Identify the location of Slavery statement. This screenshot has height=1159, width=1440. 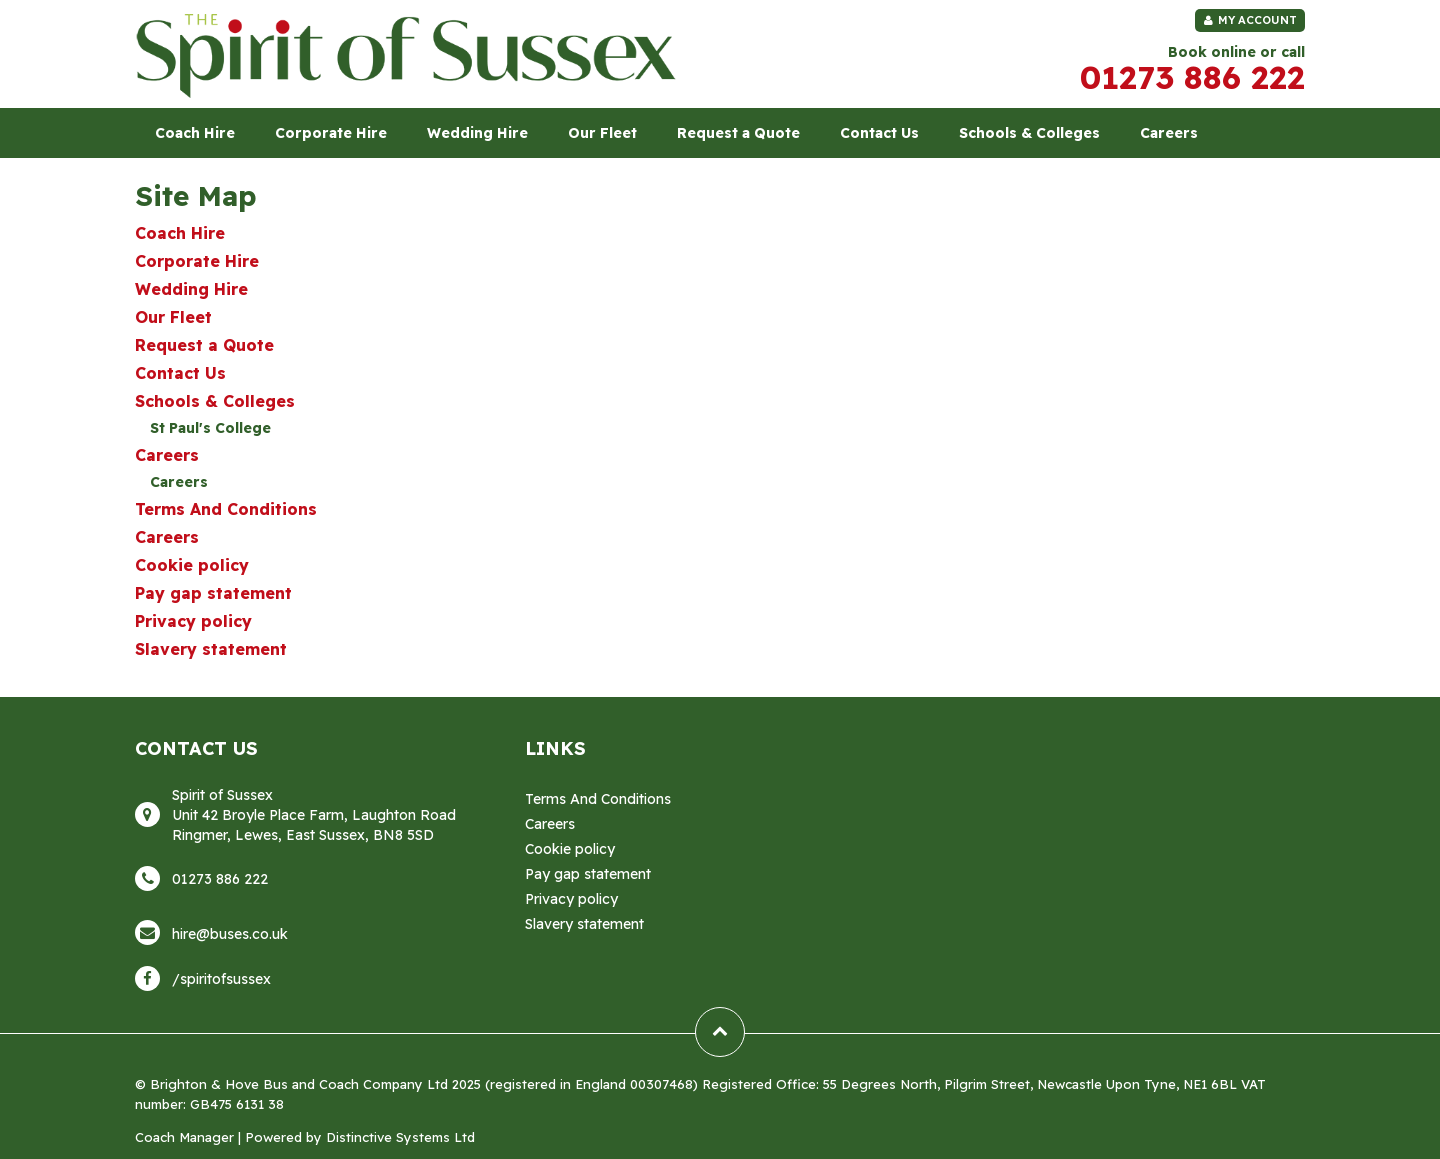
(211, 649).